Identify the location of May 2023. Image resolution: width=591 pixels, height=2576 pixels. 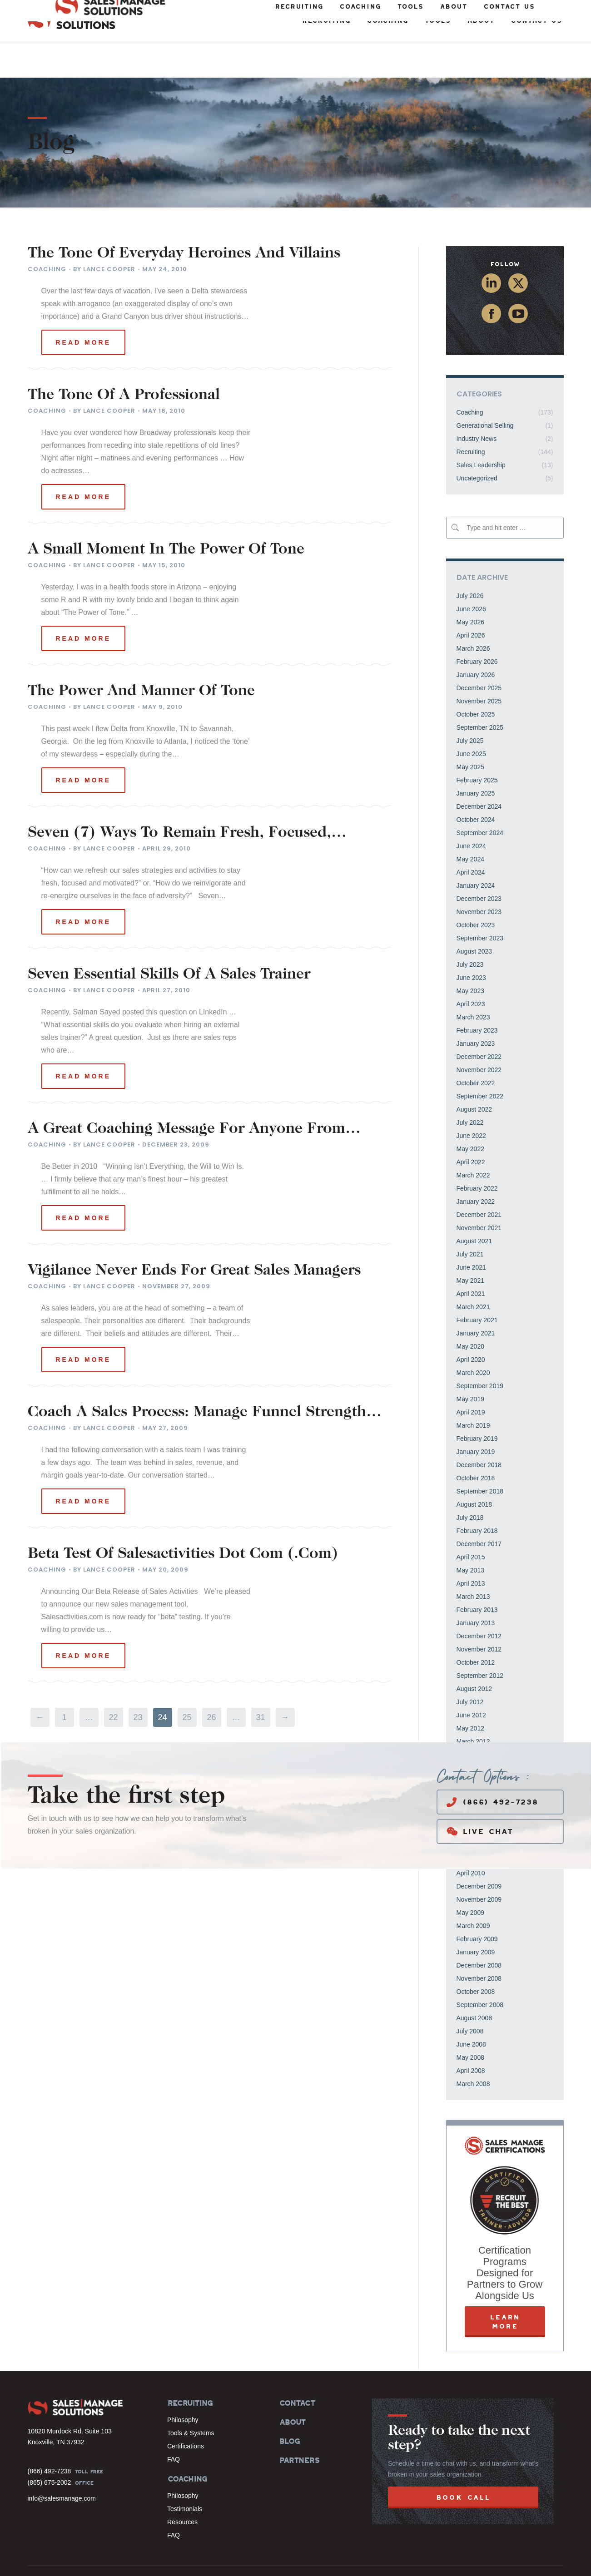
(470, 954).